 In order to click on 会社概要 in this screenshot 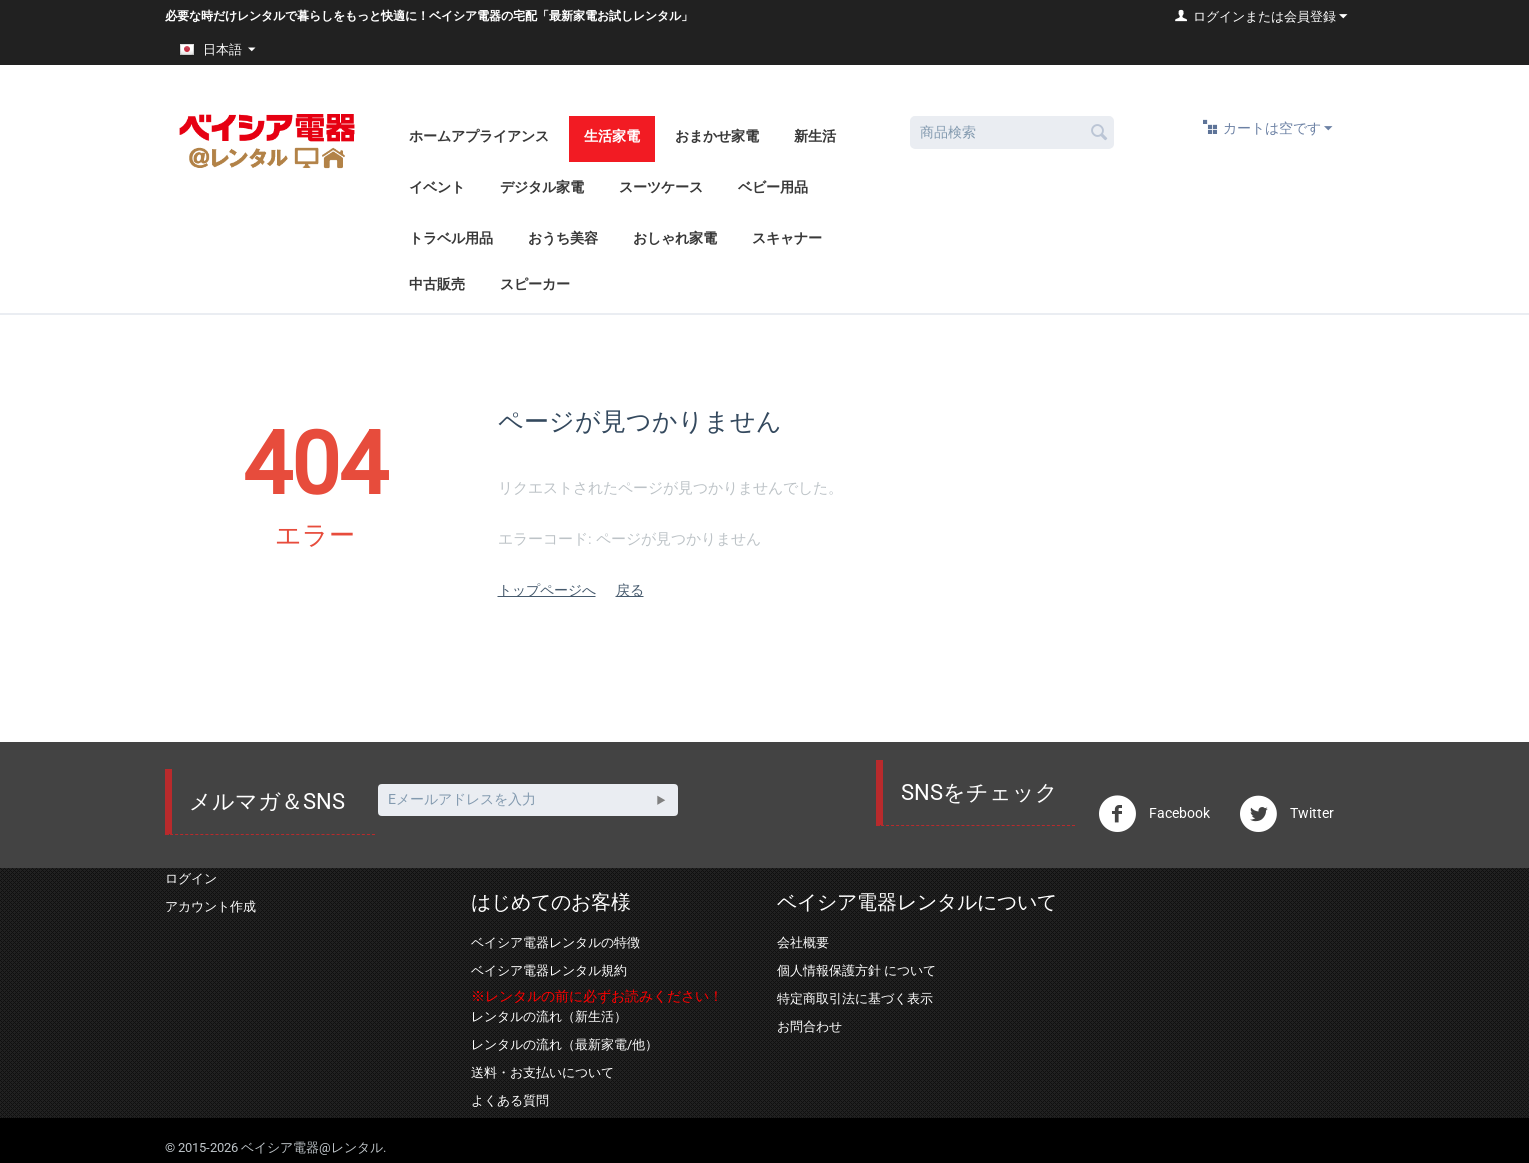, I will do `click(803, 942)`.